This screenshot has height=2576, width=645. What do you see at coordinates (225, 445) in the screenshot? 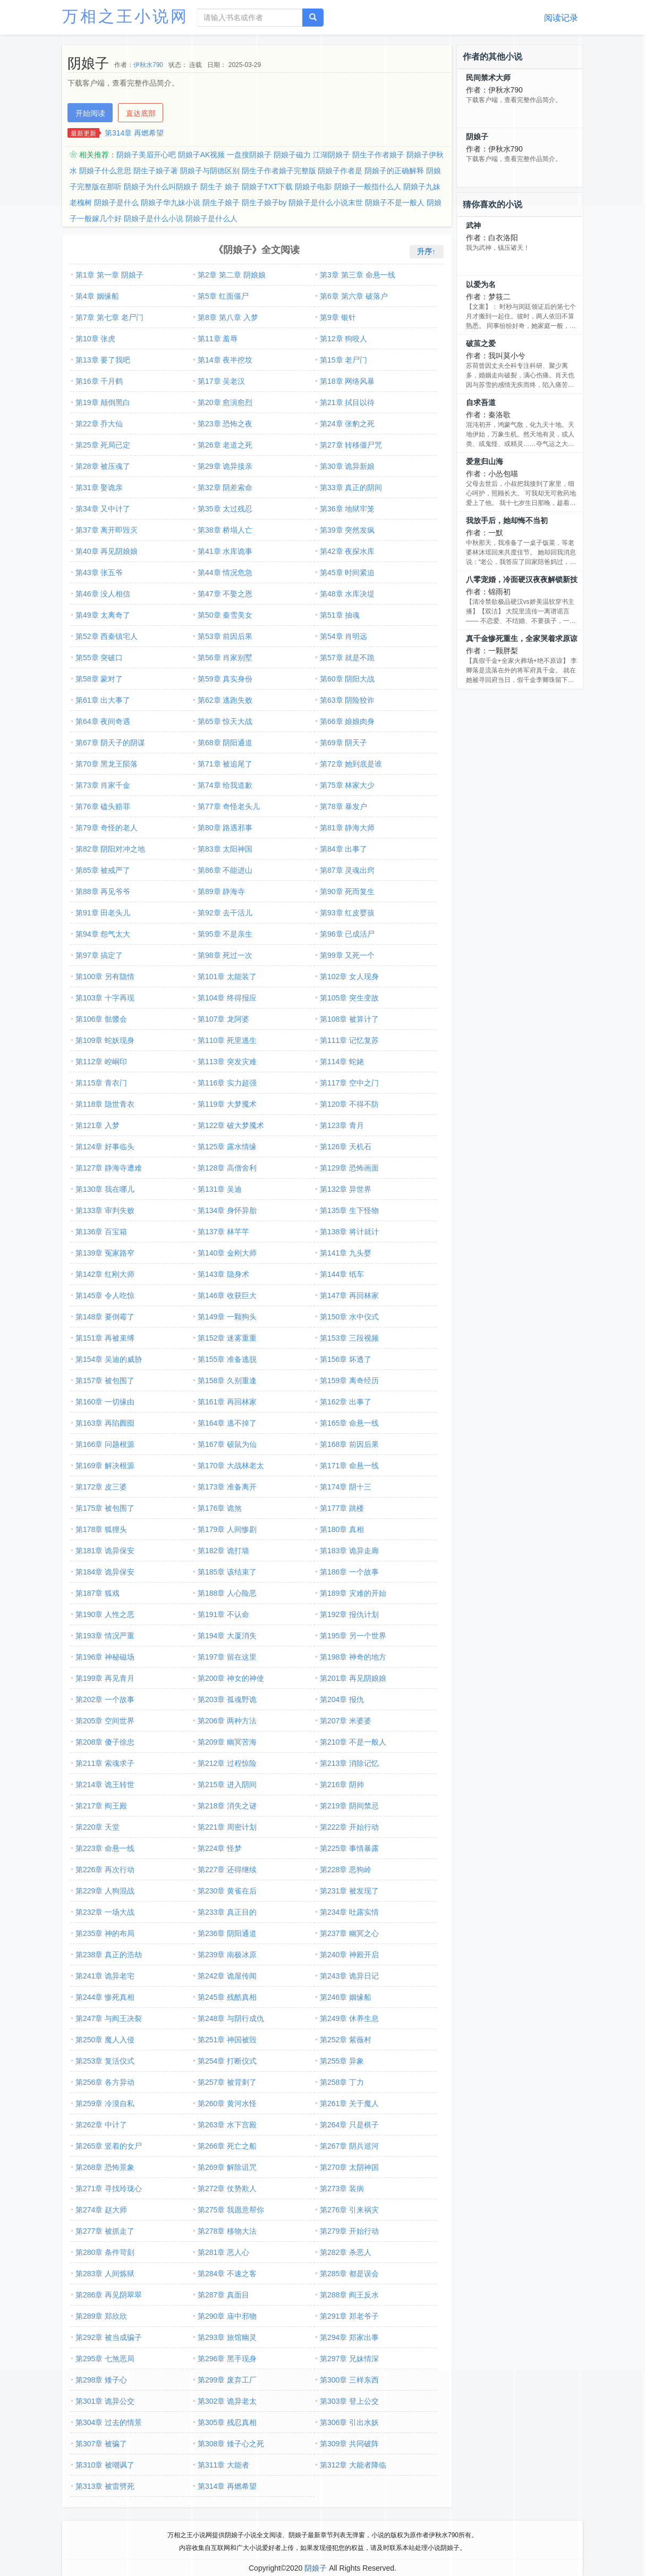
I see `第26章 老道之死` at bounding box center [225, 445].